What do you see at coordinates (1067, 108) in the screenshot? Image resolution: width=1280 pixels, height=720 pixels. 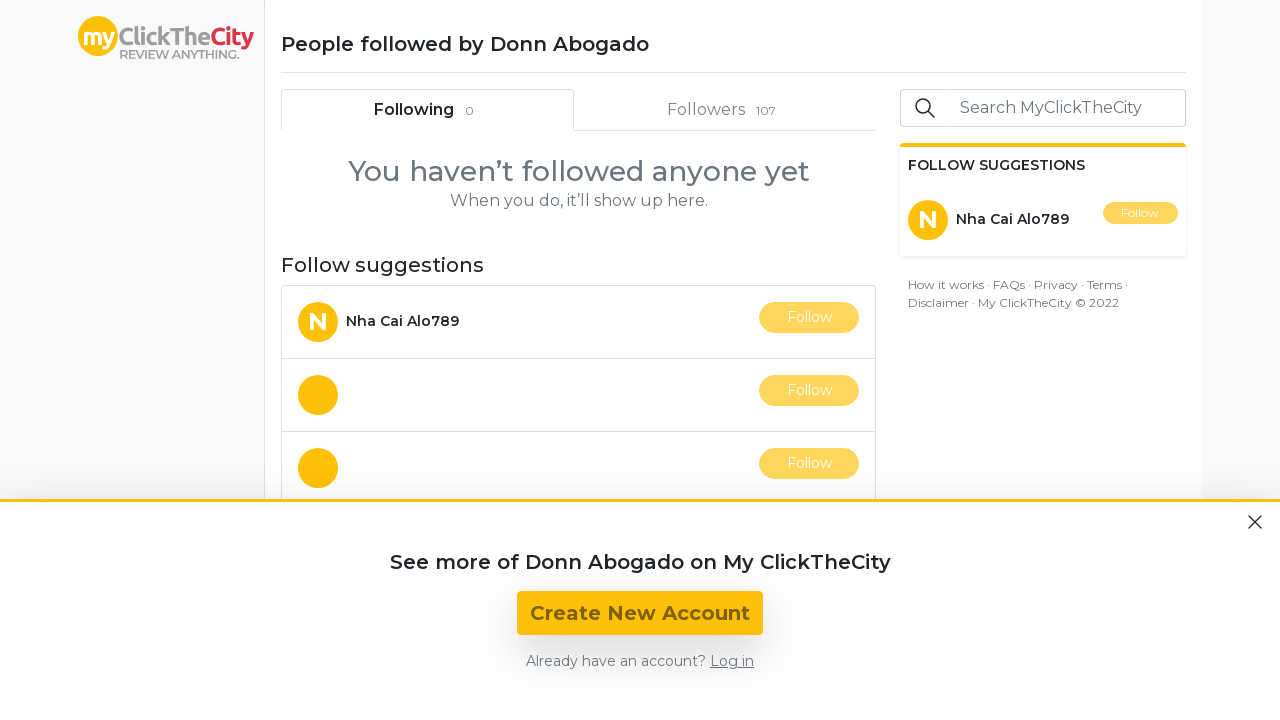 I see `[Search]` at bounding box center [1067, 108].